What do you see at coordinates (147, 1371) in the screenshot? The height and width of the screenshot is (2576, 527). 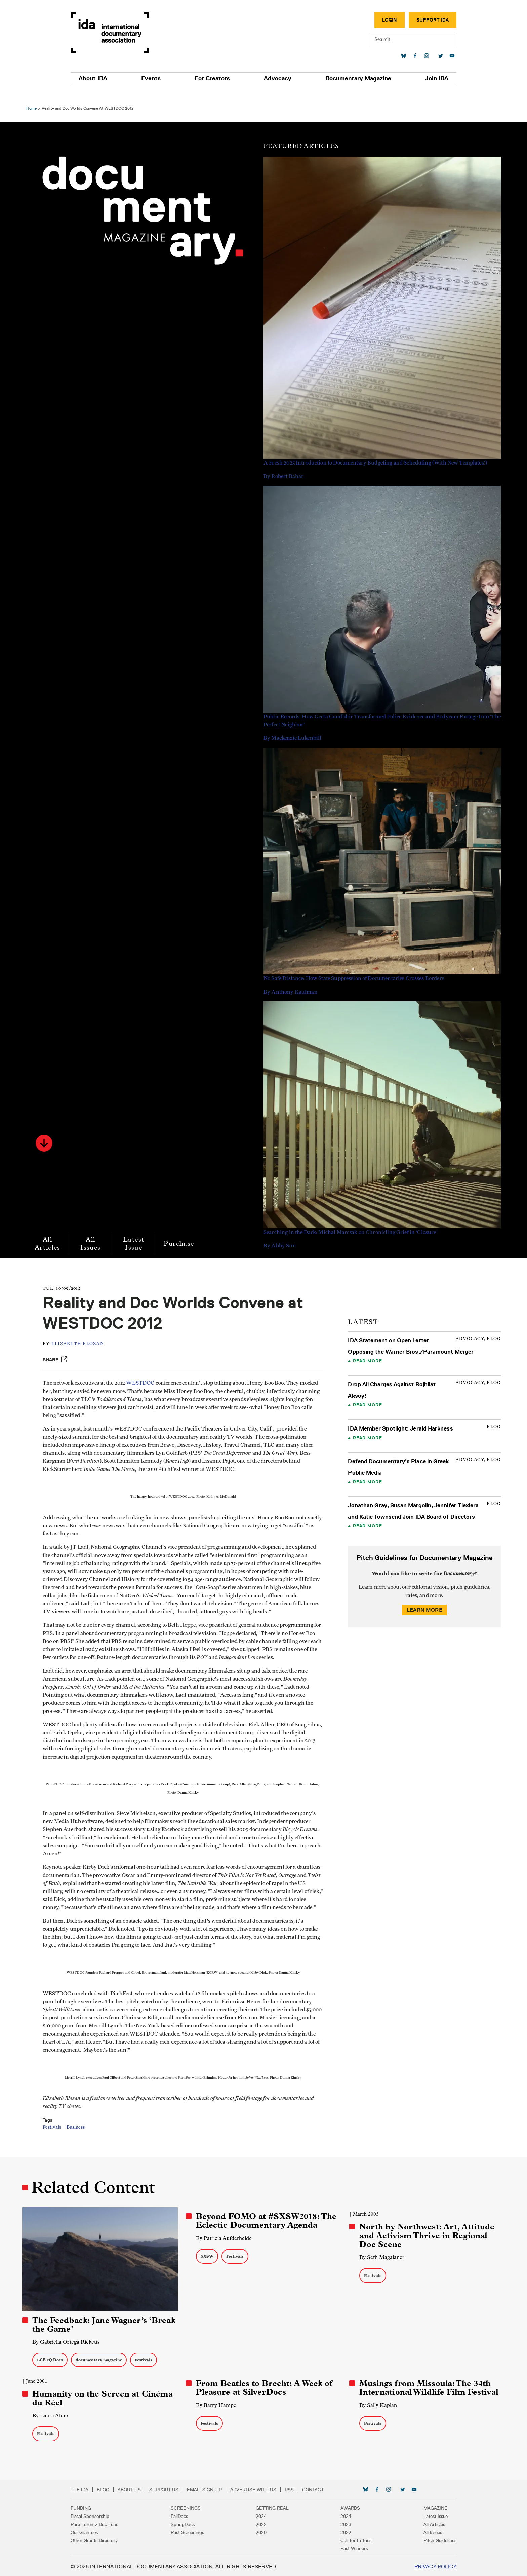 I see `WESTDOC` at bounding box center [147, 1371].